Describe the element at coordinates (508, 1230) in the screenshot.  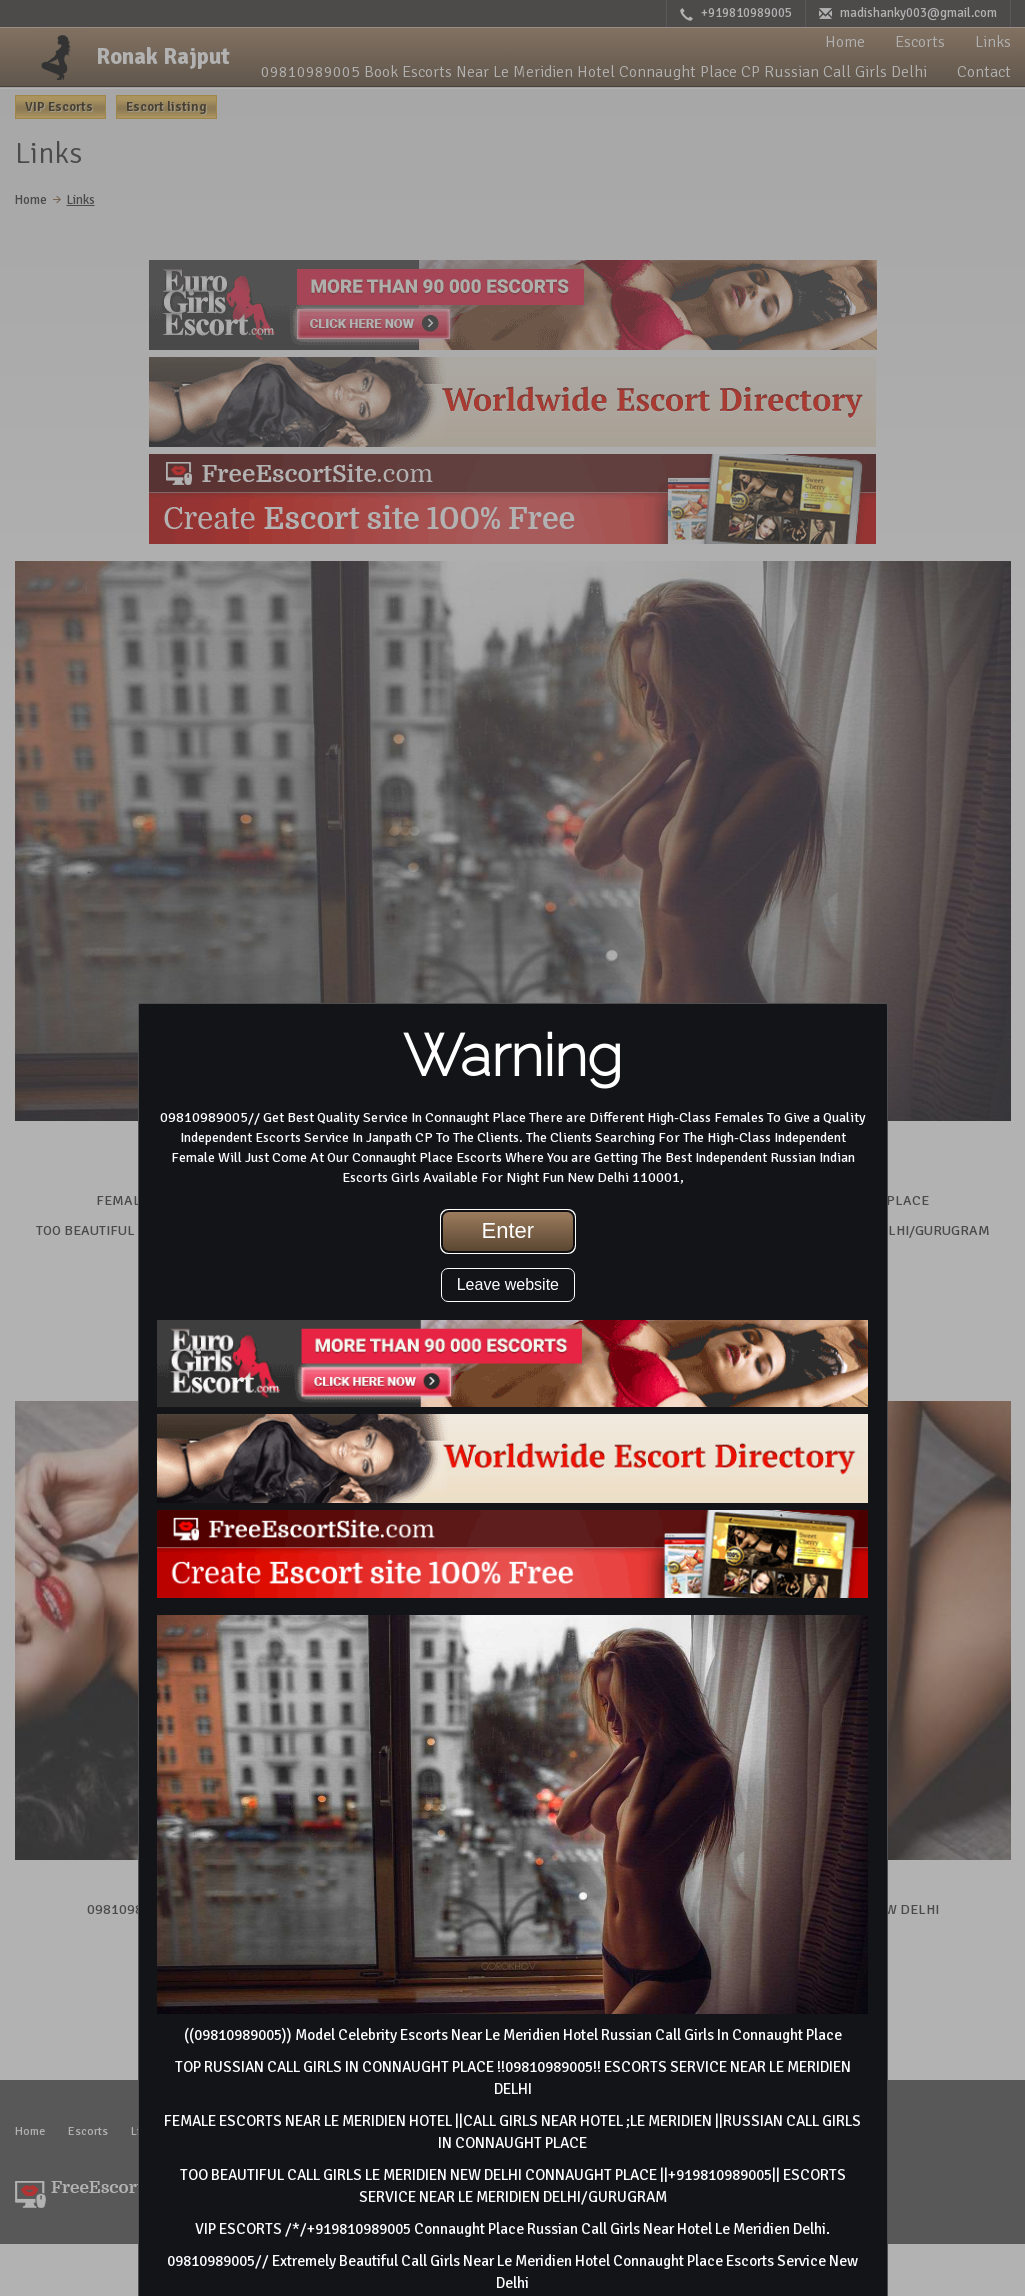
I see `Enter` at that location.